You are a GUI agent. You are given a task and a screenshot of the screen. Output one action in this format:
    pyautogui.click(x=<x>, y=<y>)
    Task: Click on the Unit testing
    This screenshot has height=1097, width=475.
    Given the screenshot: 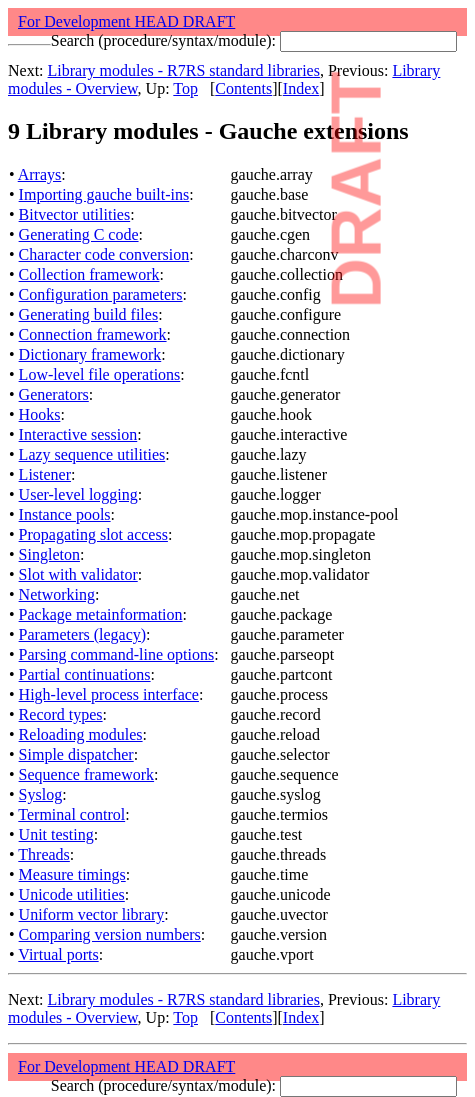 What is the action you would take?
    pyautogui.click(x=56, y=834)
    